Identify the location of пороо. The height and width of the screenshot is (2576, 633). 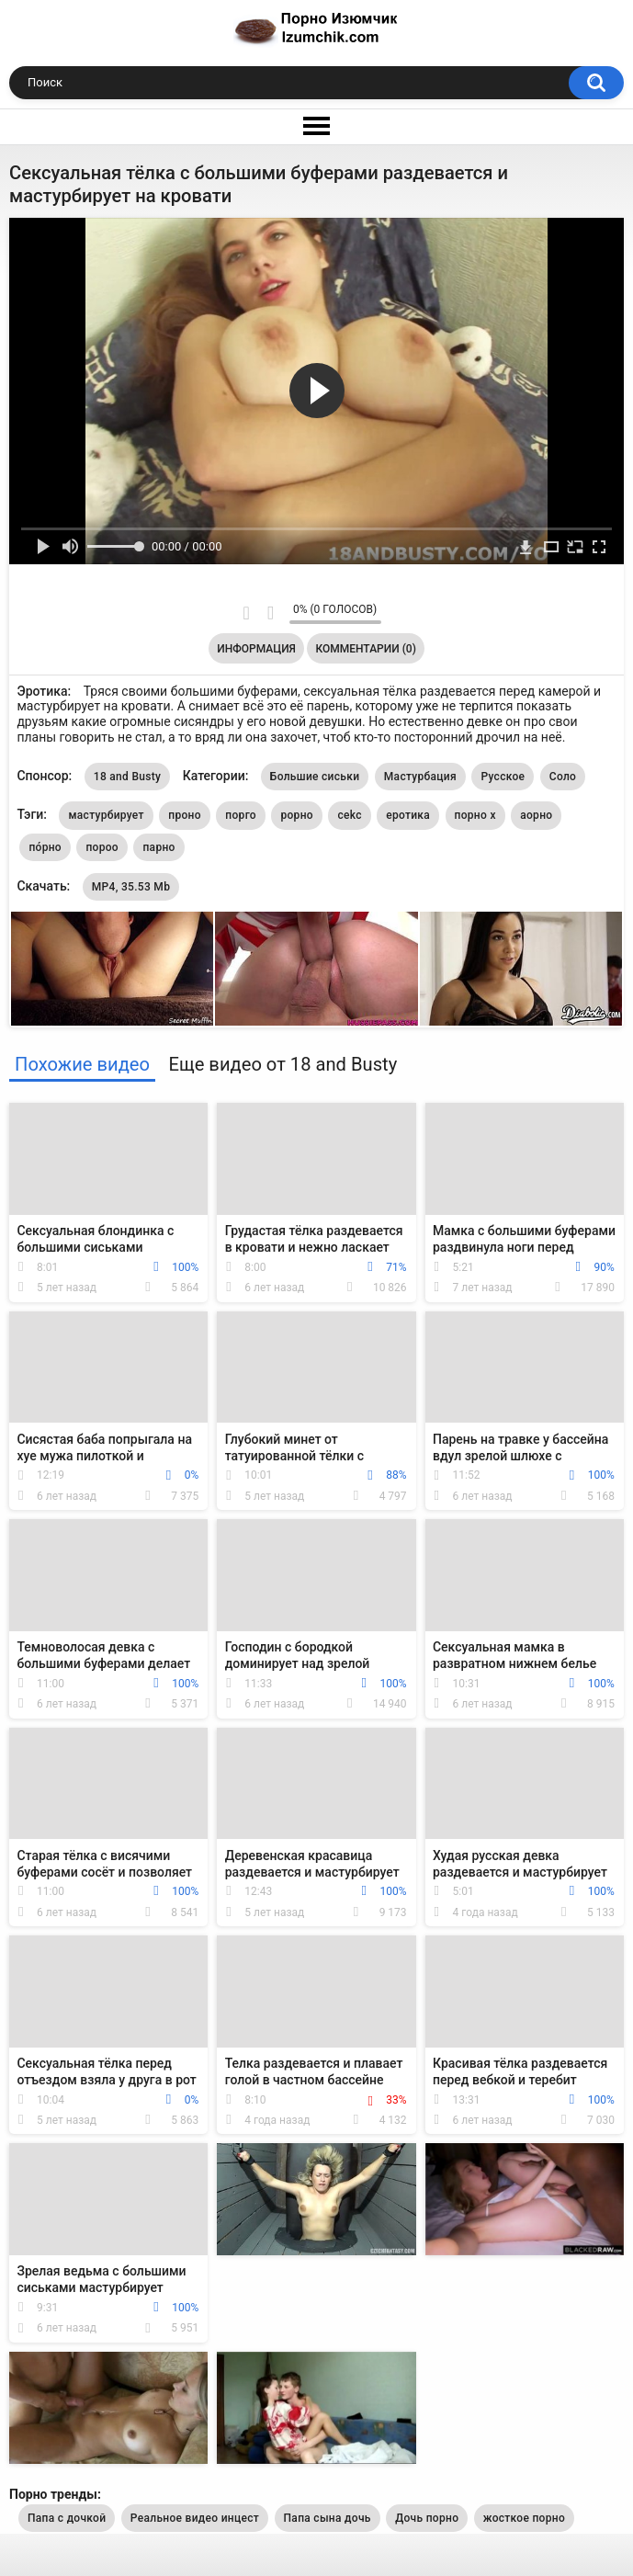
(102, 847).